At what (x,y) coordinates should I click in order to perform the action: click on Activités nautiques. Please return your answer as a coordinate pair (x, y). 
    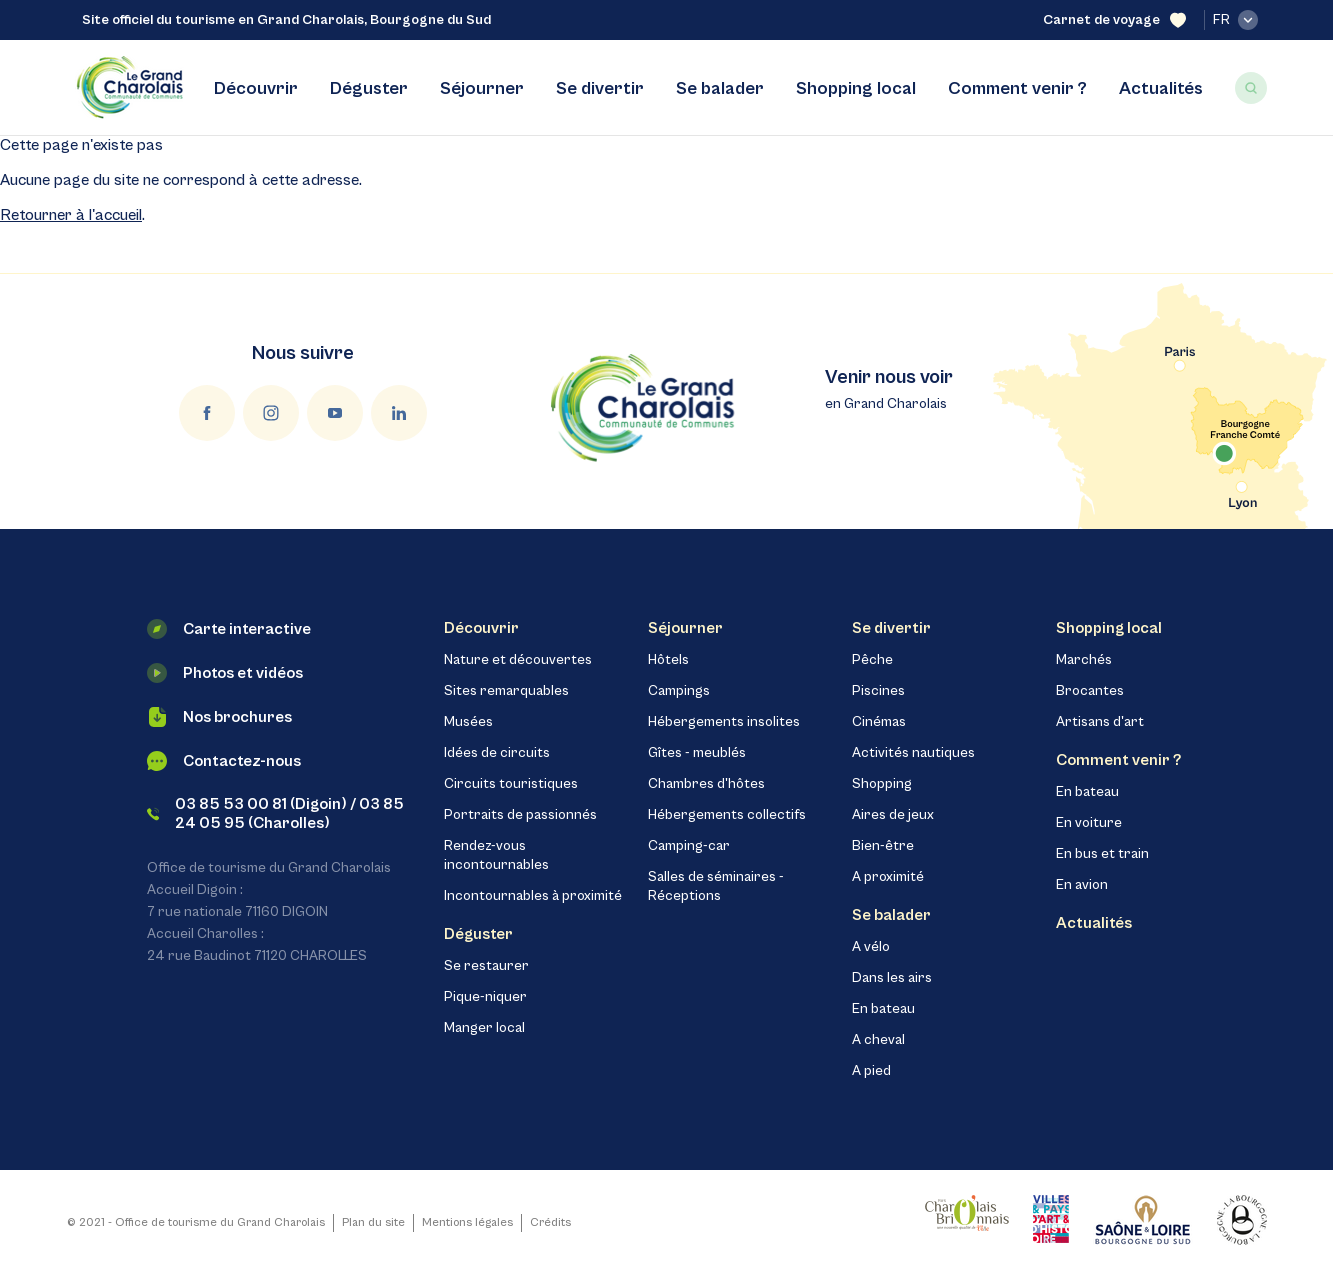
    Looking at the image, I should click on (913, 753).